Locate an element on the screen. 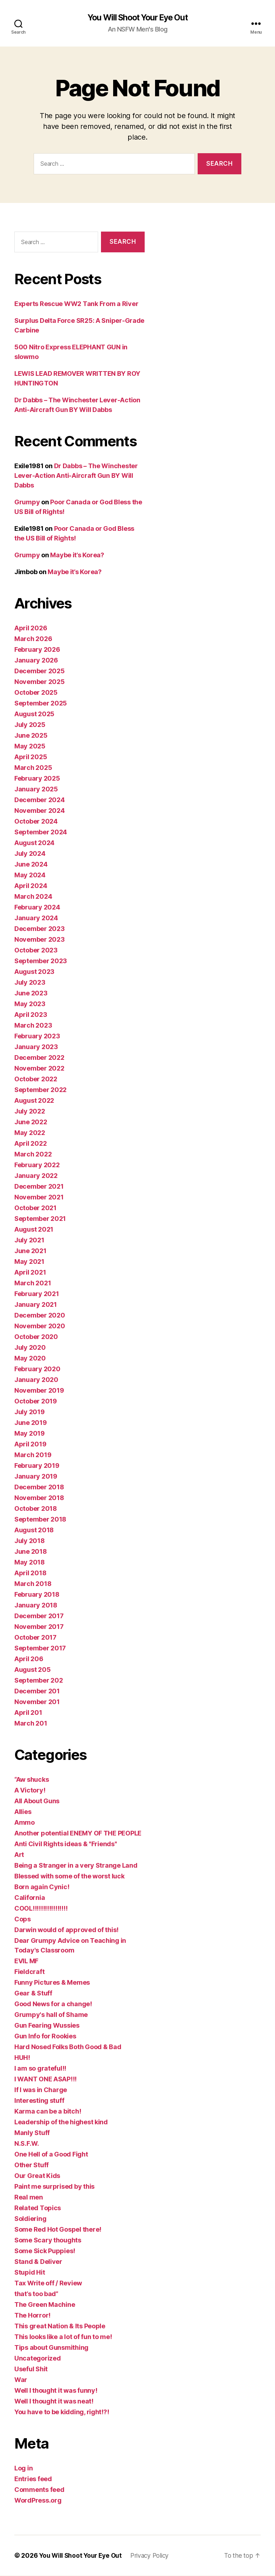 The image size is (275, 2576). All About Guns is located at coordinates (36, 1801).